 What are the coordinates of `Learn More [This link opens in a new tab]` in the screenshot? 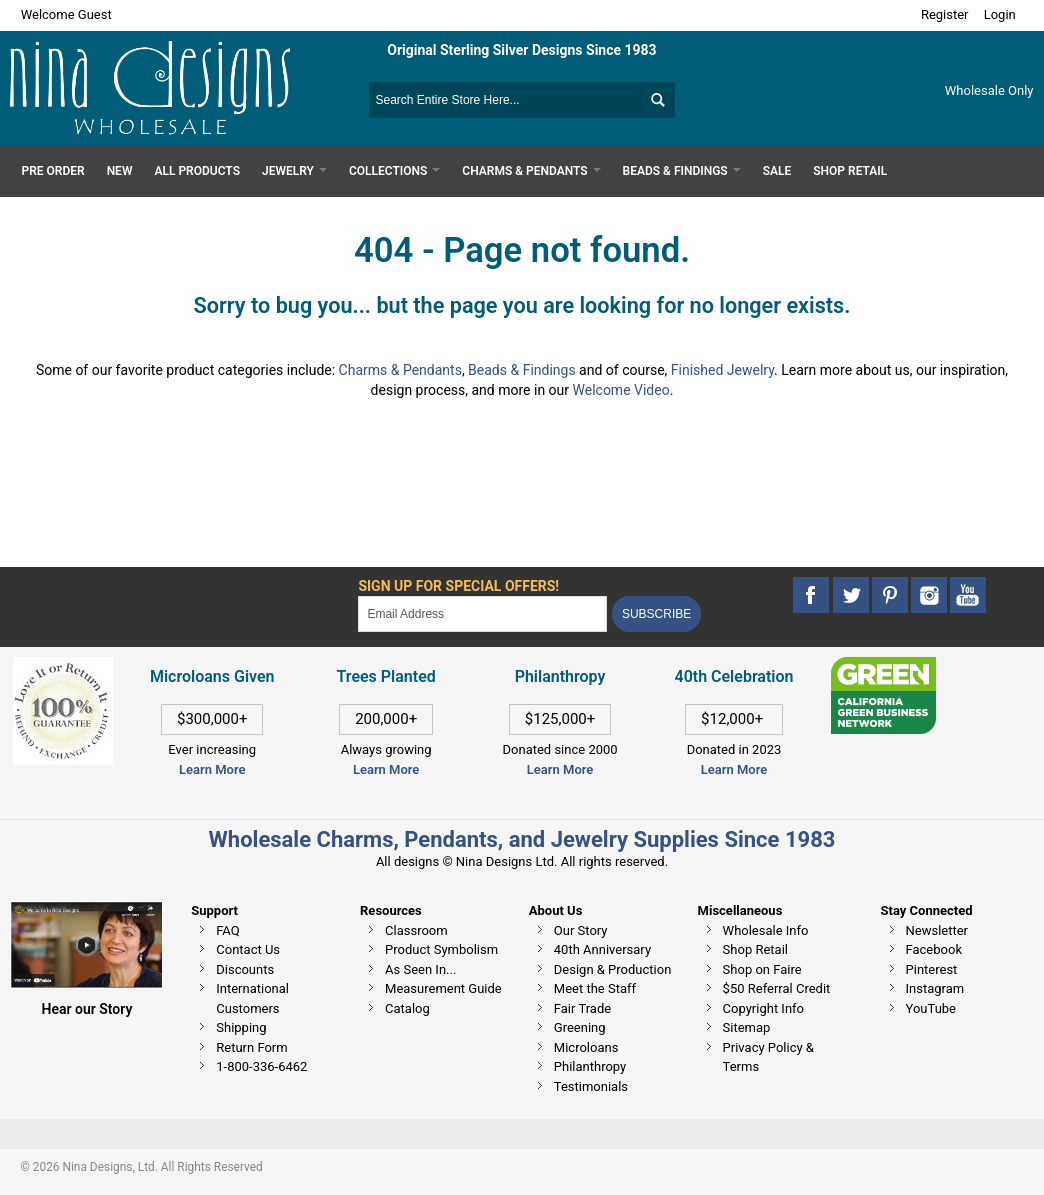 It's located at (386, 769).